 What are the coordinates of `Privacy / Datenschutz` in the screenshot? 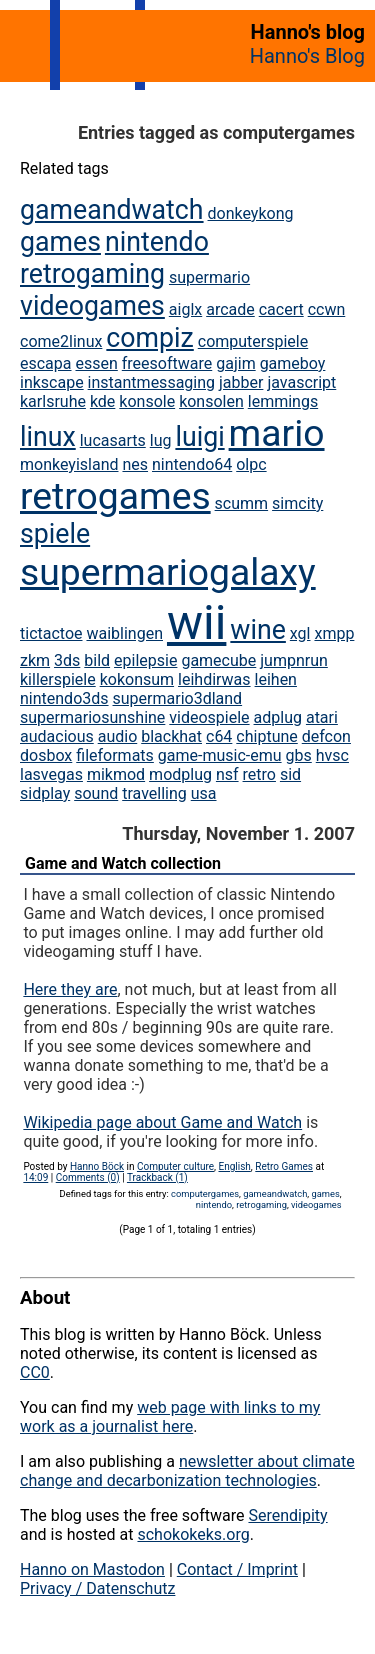 It's located at (97, 1588).